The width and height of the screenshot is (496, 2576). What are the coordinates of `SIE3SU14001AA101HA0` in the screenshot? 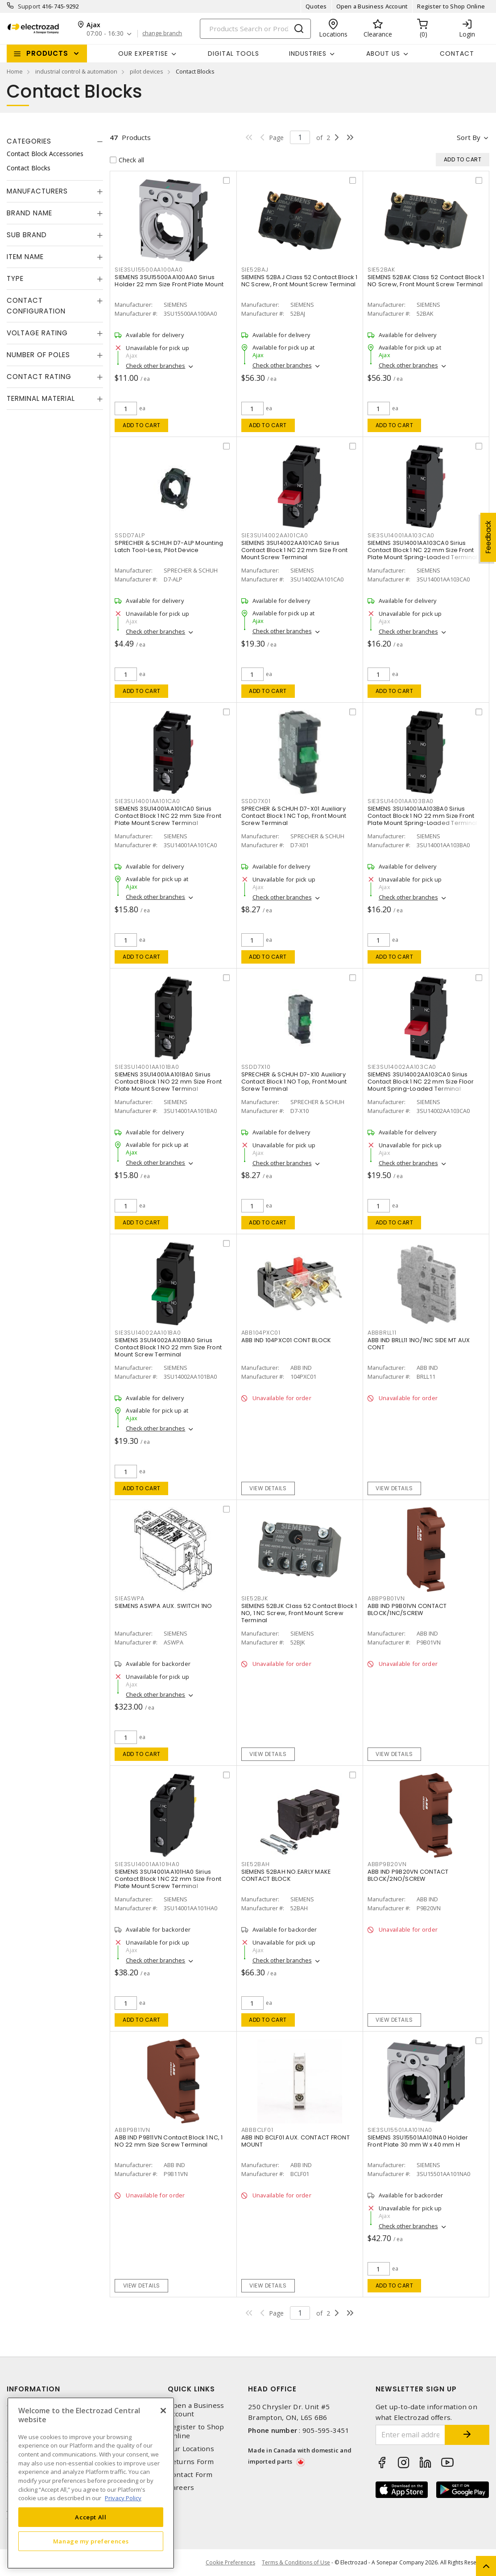 It's located at (147, 1864).